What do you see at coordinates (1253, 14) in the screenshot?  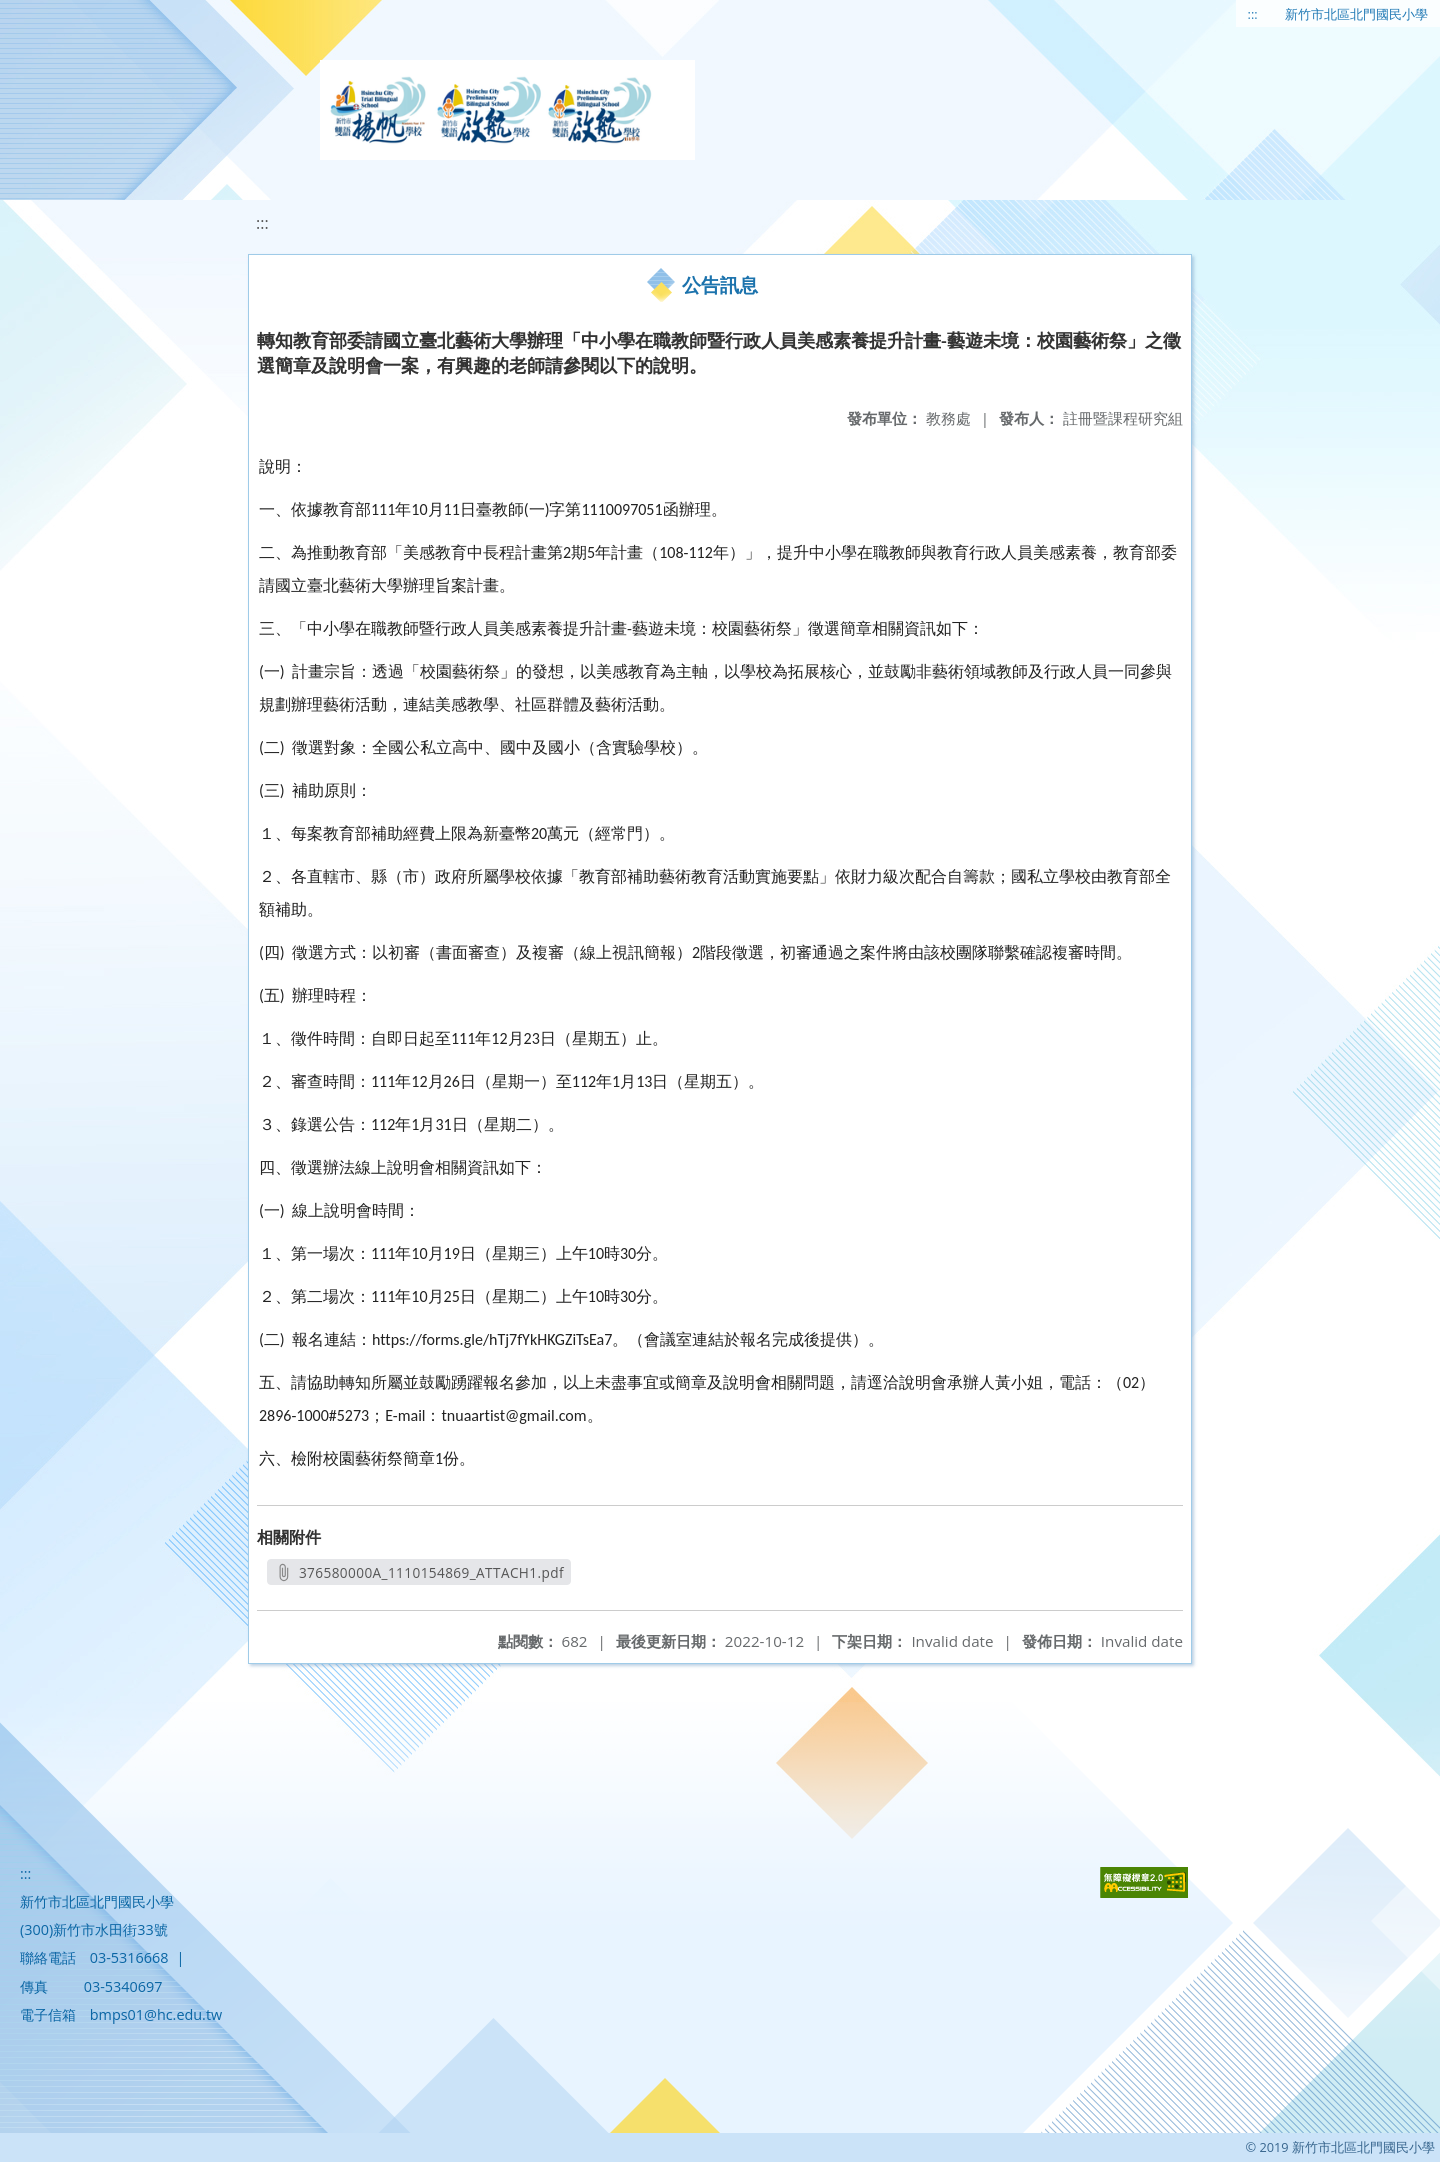 I see `:::` at bounding box center [1253, 14].